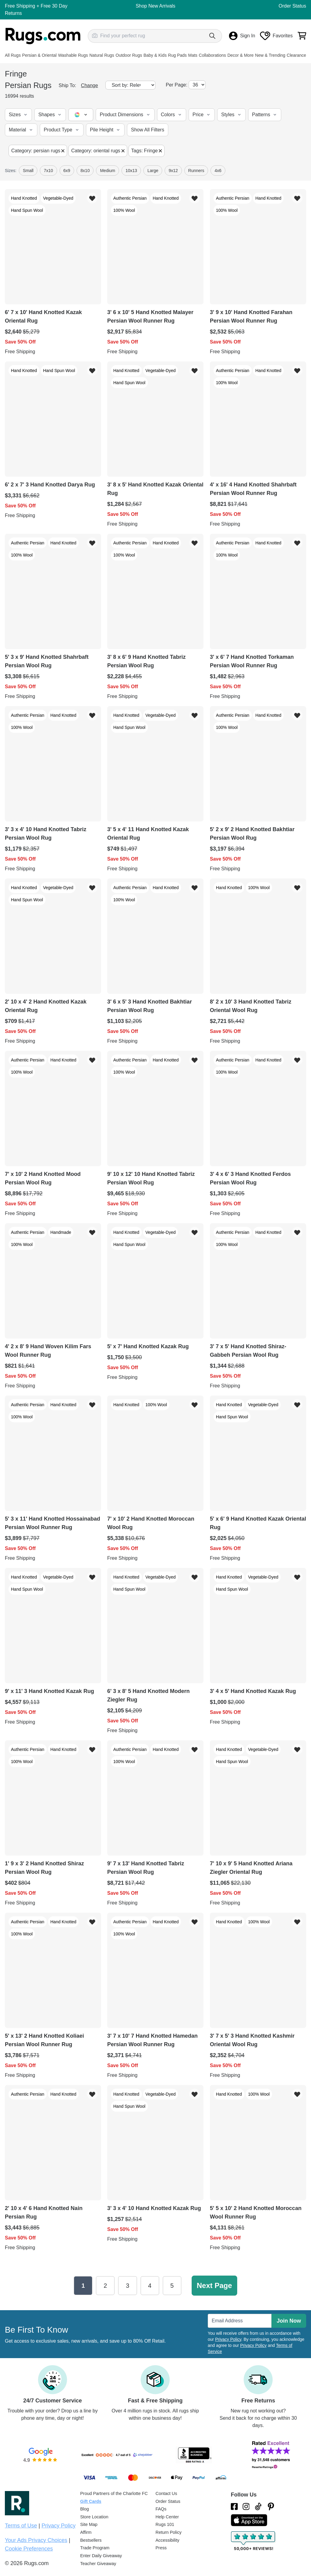 The image size is (311, 2576). What do you see at coordinates (85, 2532) in the screenshot?
I see `Affirm [How does Affirm Work?]` at bounding box center [85, 2532].